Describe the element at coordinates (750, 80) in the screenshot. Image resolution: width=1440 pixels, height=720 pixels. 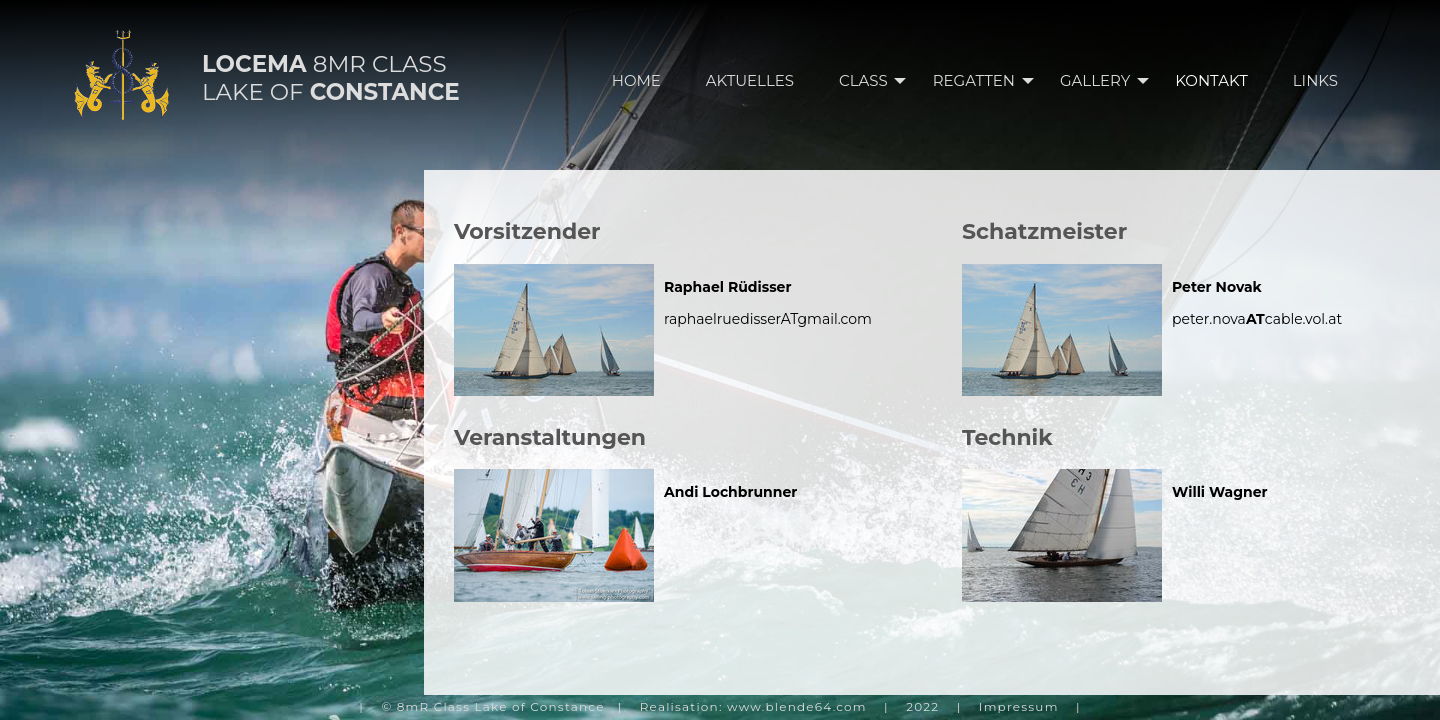
I see `AKTUELLES` at that location.